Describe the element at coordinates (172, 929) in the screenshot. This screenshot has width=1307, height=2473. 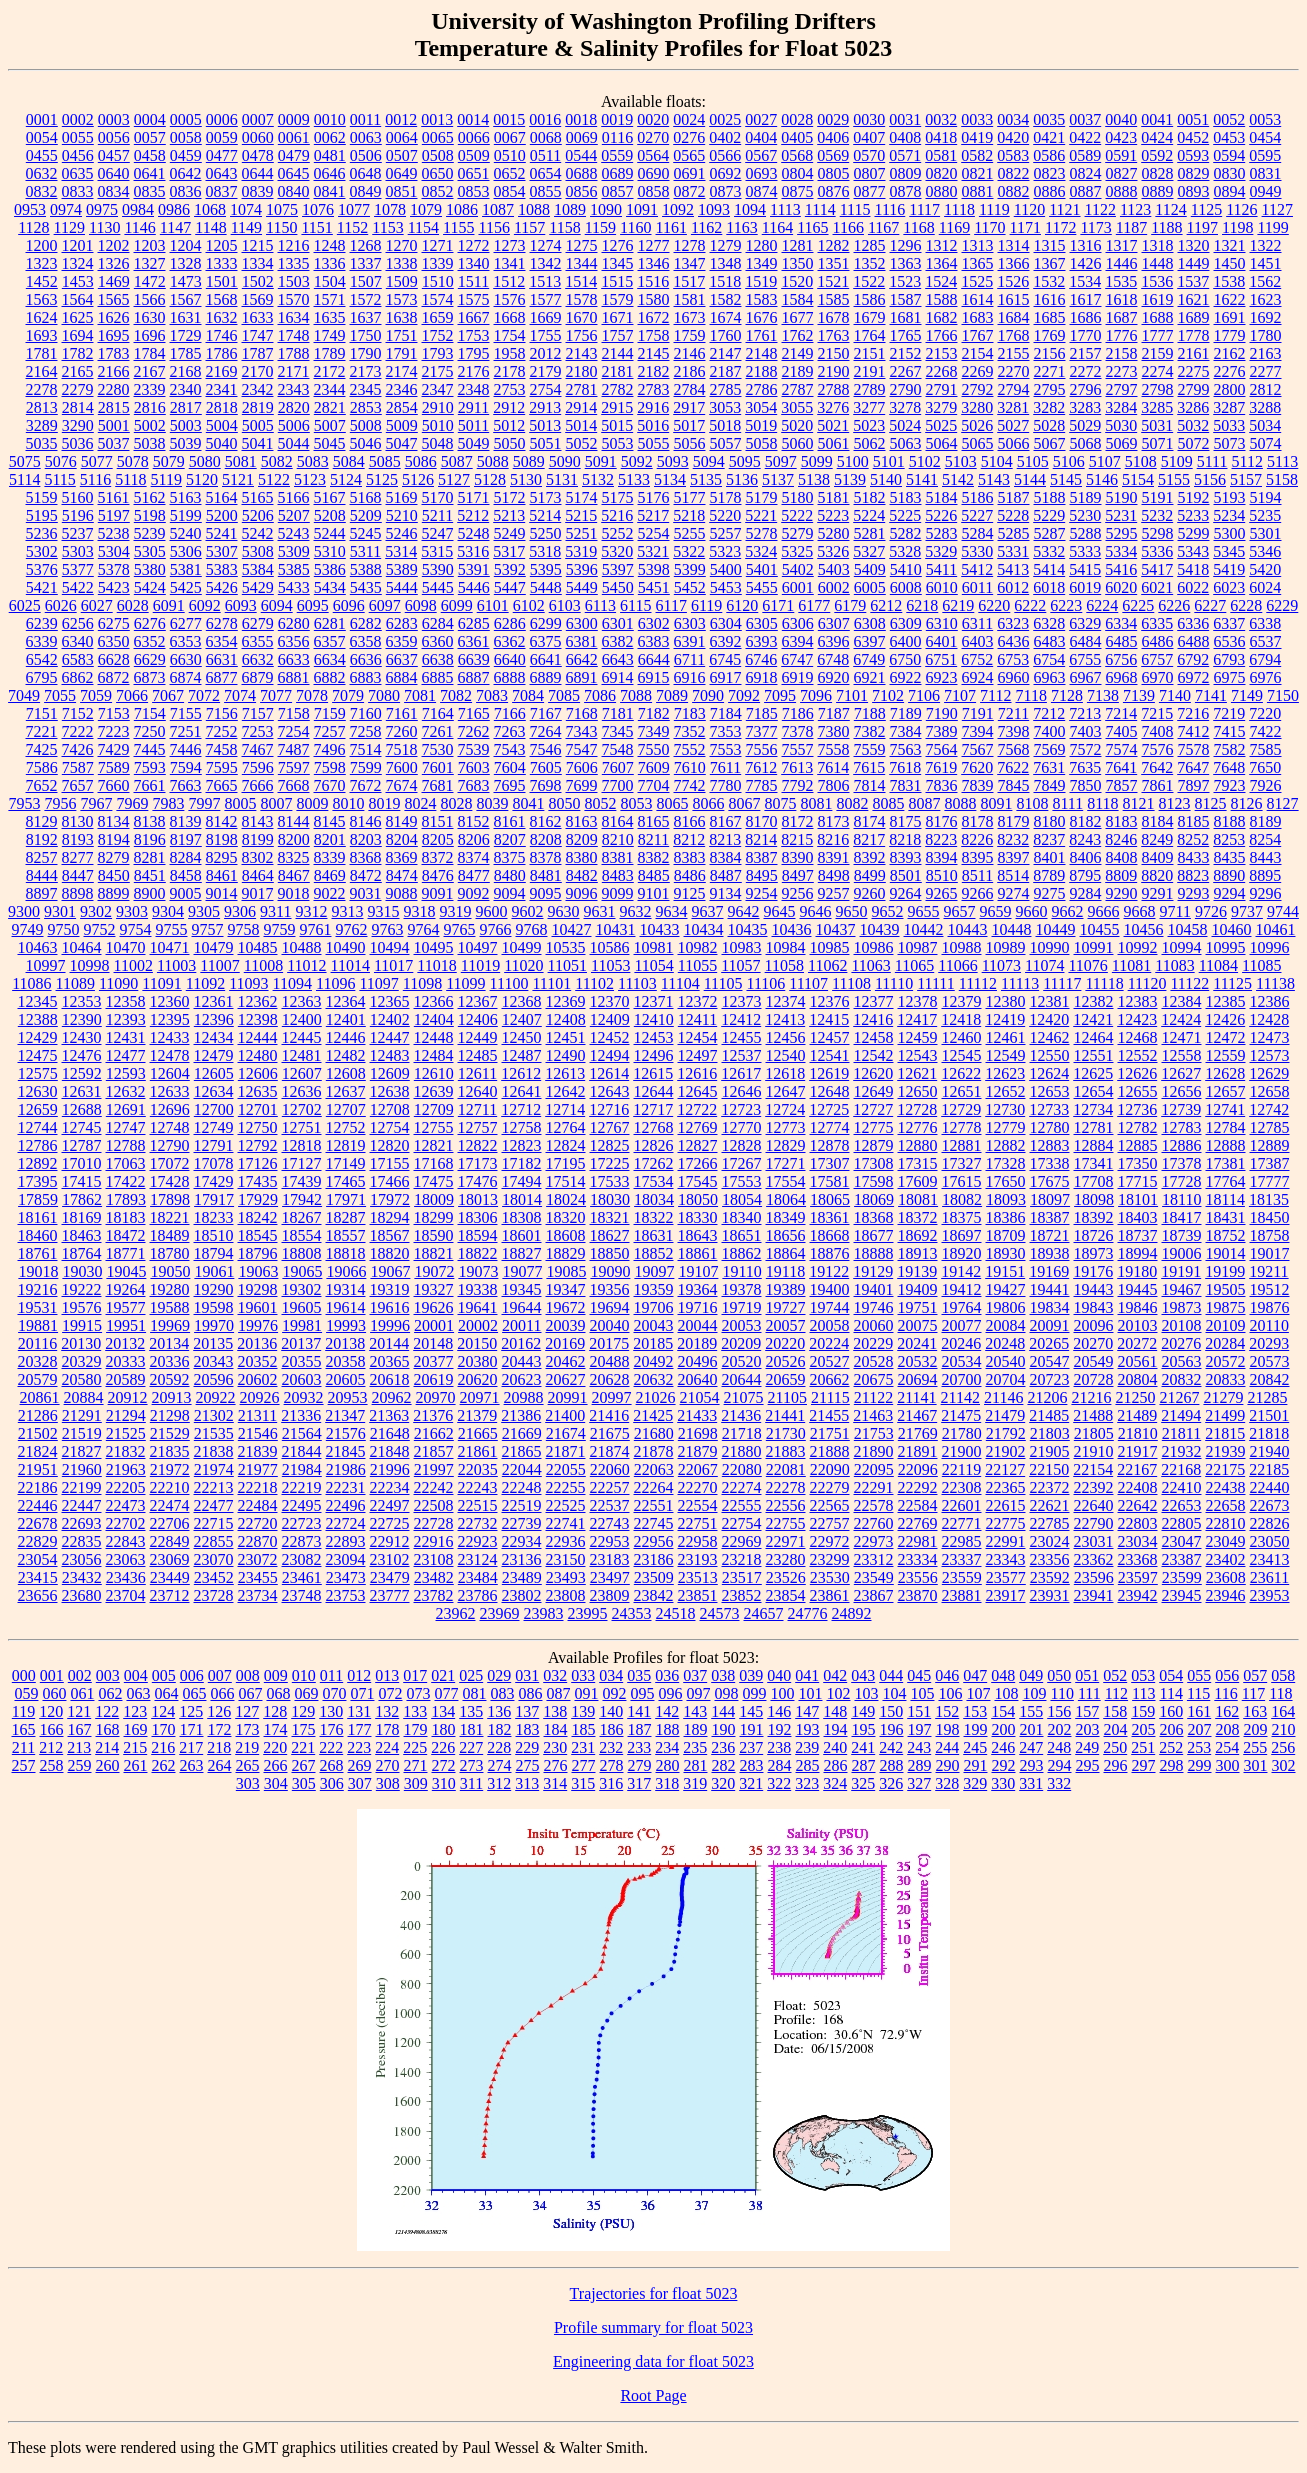
I see `9755` at that location.